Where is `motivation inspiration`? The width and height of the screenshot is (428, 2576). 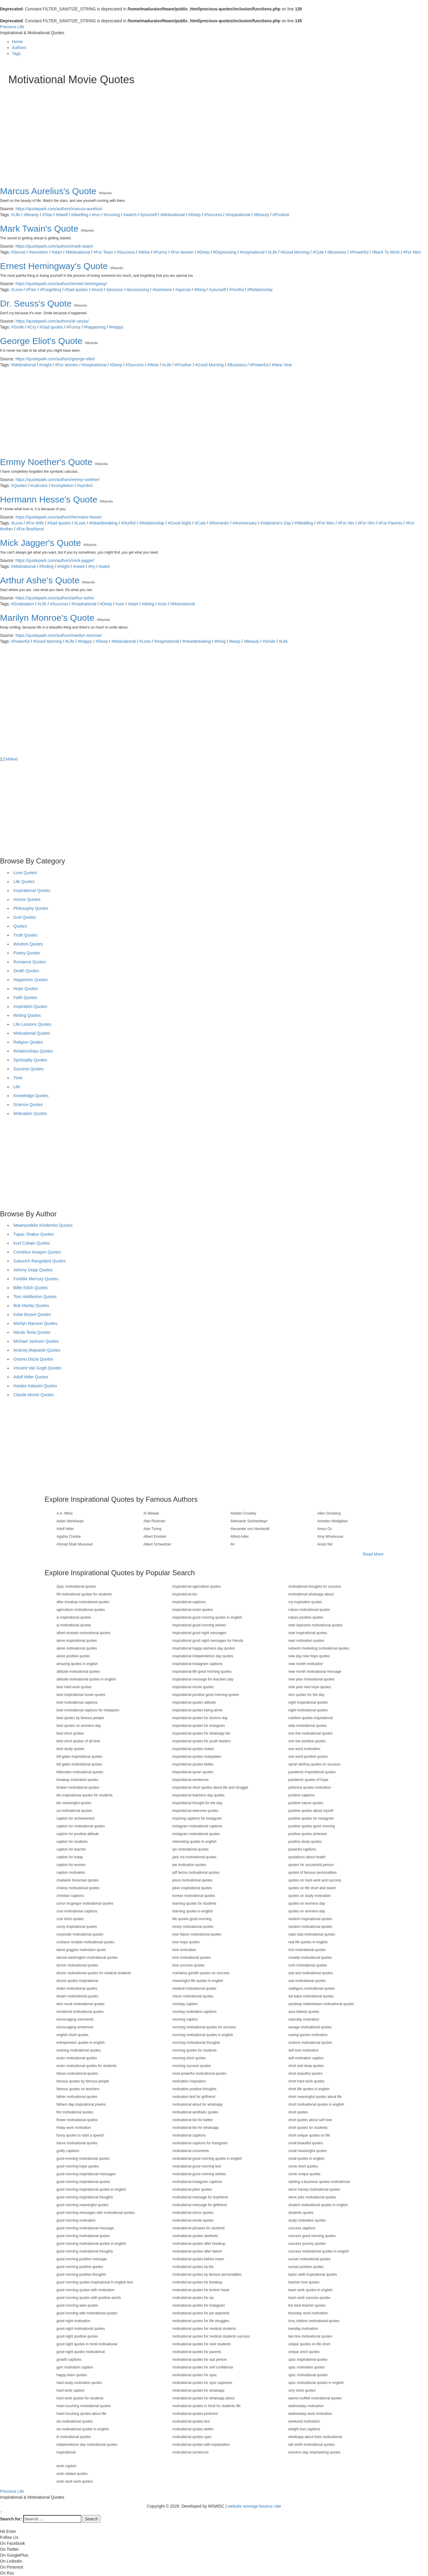 motivation inspiration is located at coordinates (189, 2081).